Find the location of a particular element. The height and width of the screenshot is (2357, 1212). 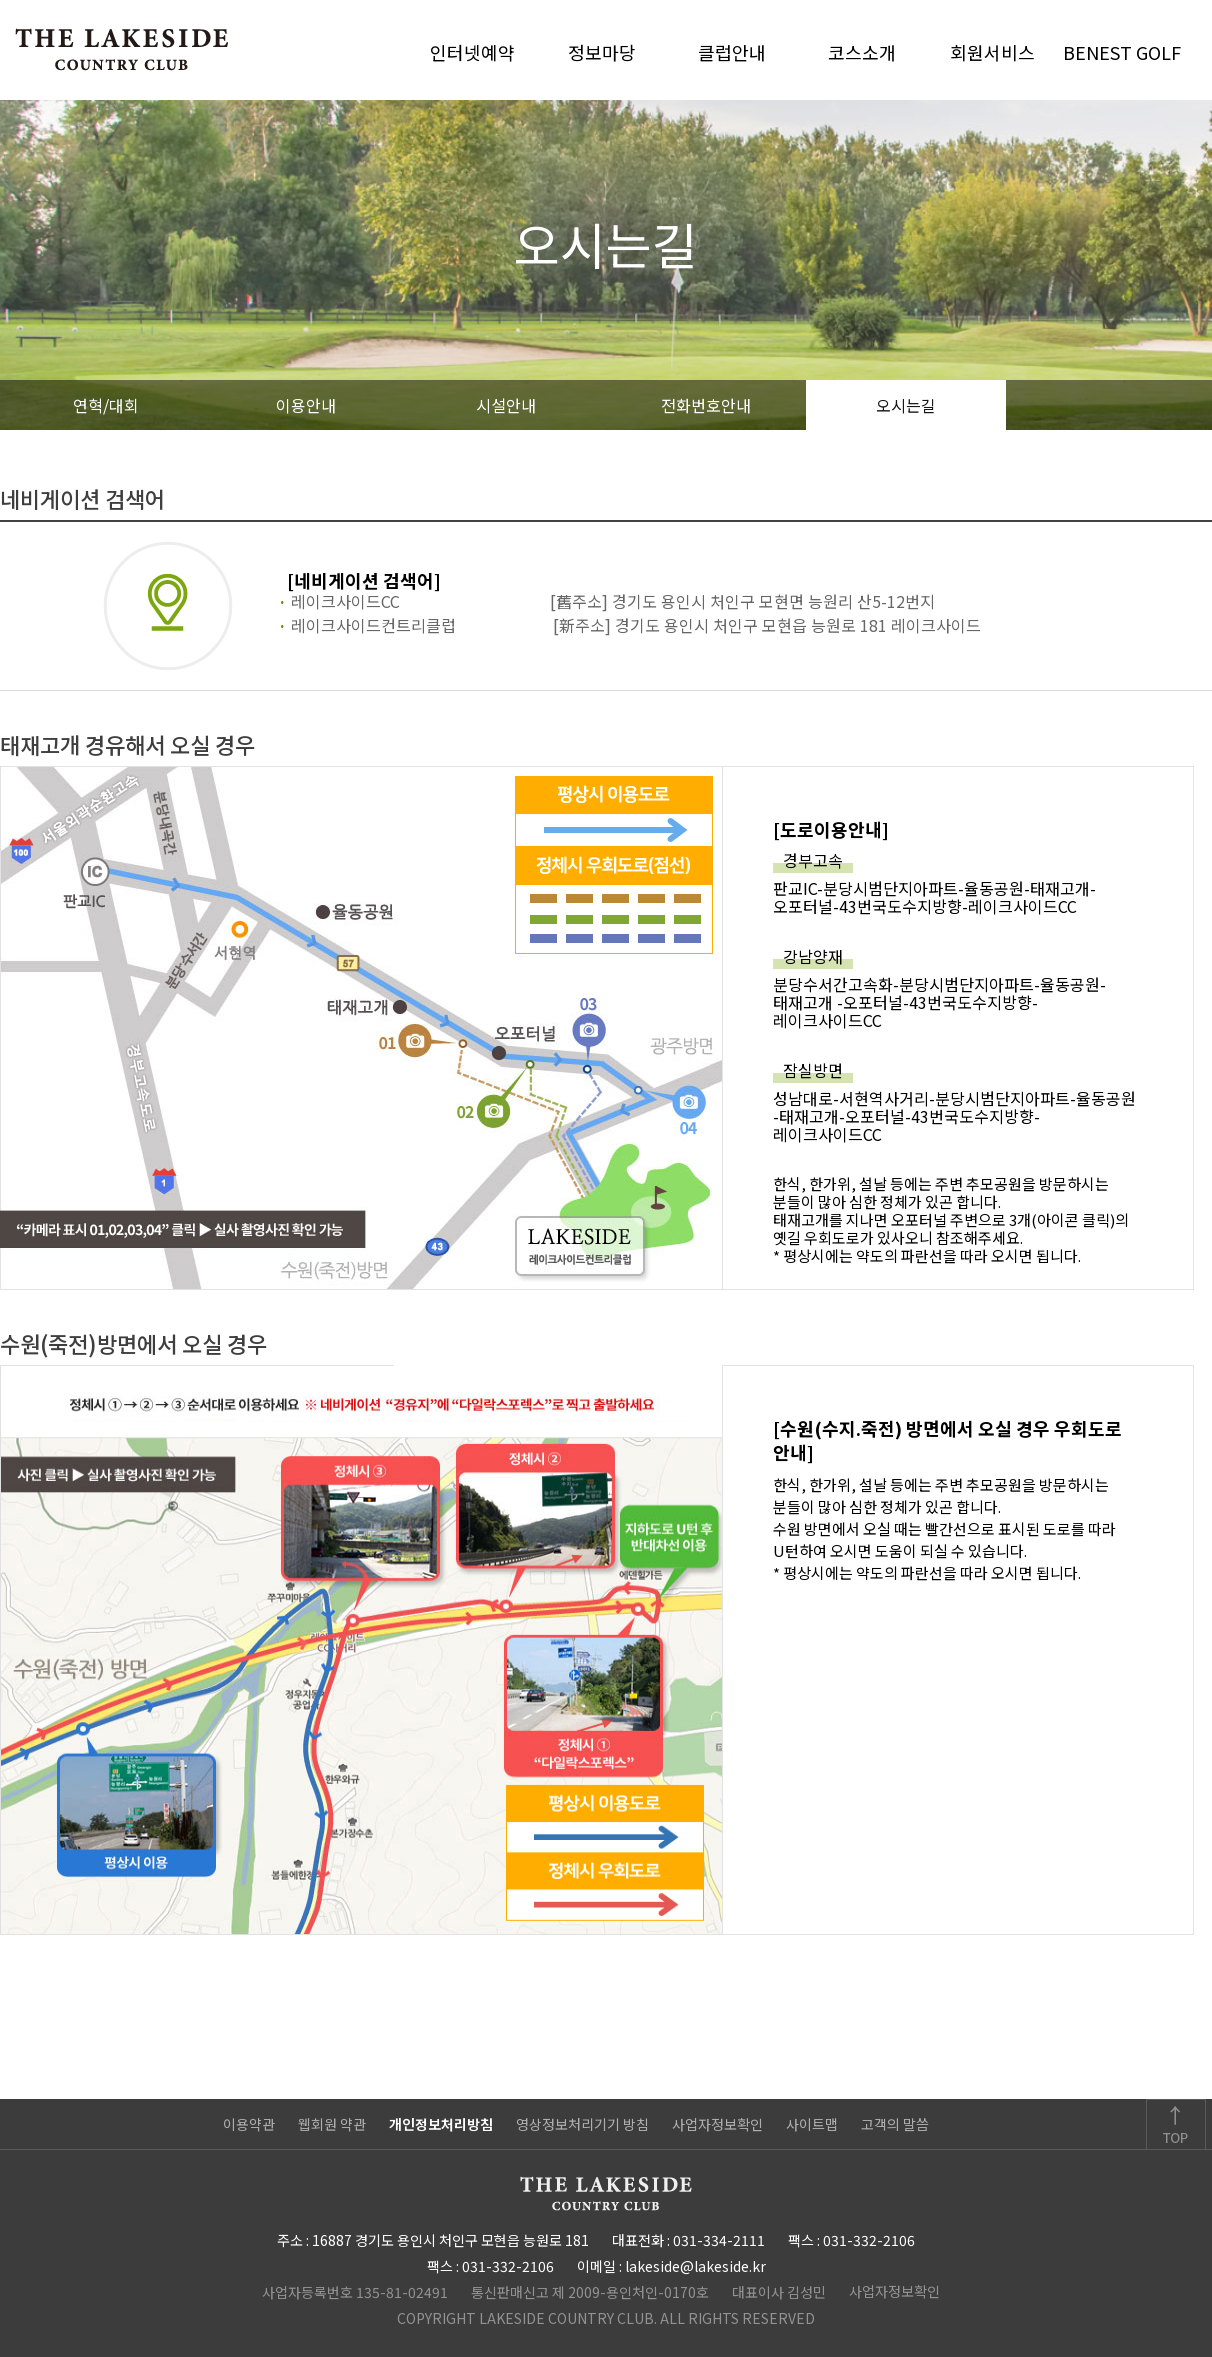

이용안내 is located at coordinates (306, 405).